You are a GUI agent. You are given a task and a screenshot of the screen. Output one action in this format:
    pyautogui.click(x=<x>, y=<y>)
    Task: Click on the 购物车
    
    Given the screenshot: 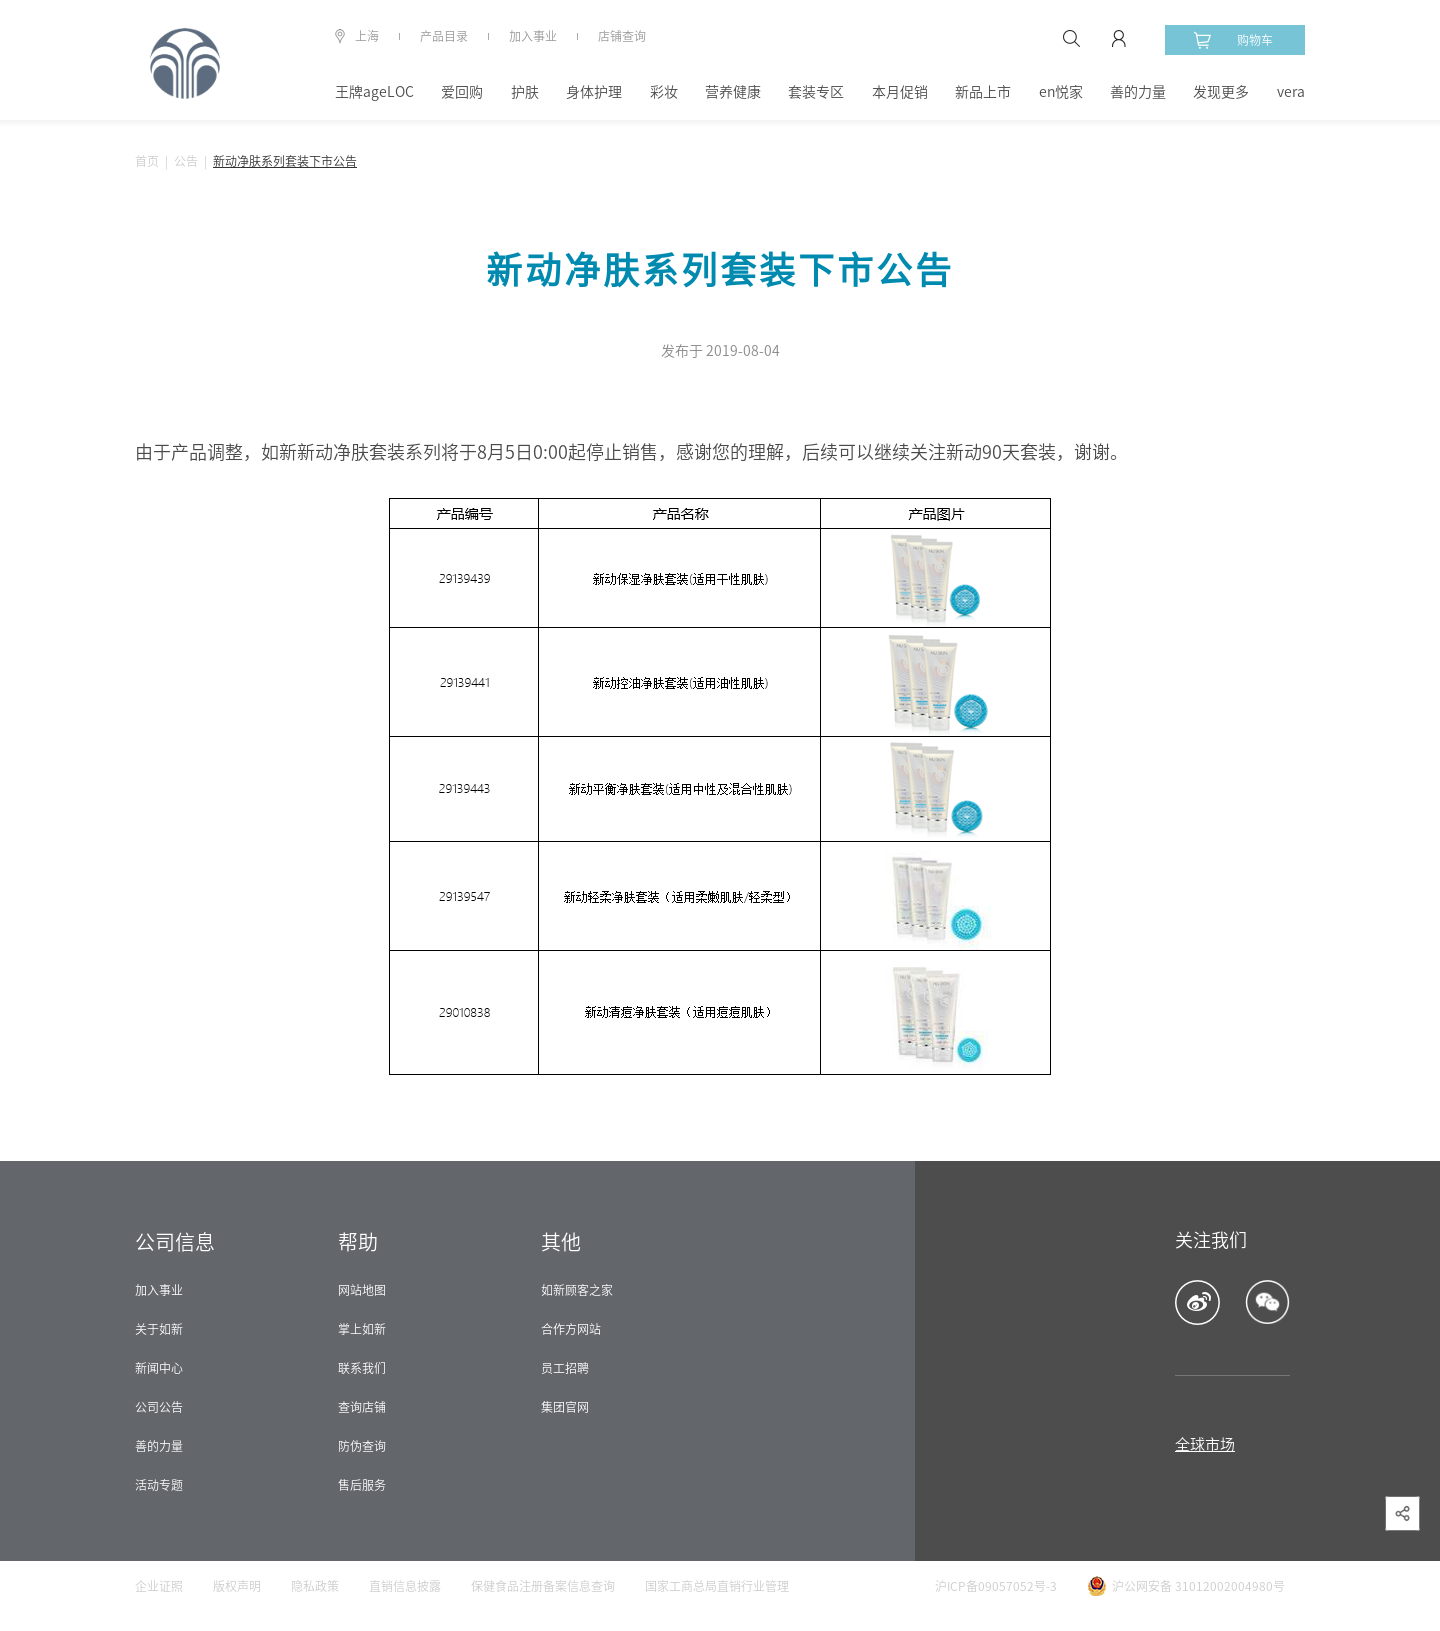 What is the action you would take?
    pyautogui.click(x=1233, y=40)
    